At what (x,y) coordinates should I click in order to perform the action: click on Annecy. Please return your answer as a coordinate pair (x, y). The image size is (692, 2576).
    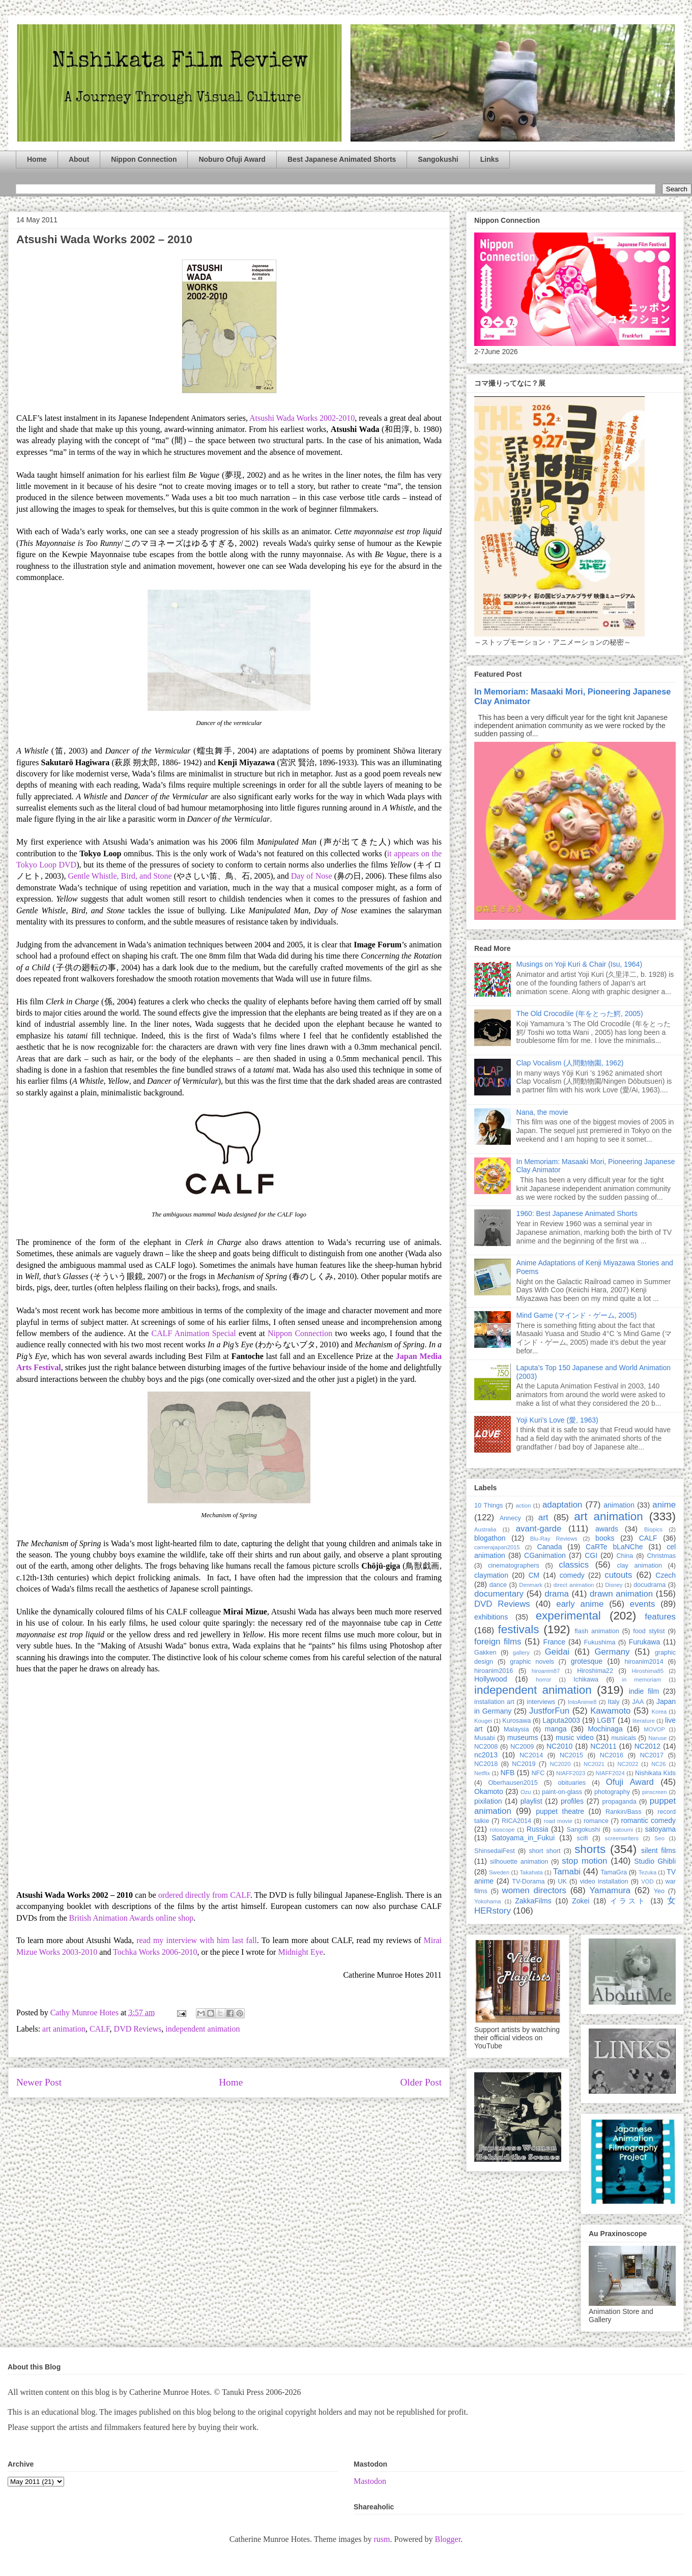
    Looking at the image, I should click on (510, 1518).